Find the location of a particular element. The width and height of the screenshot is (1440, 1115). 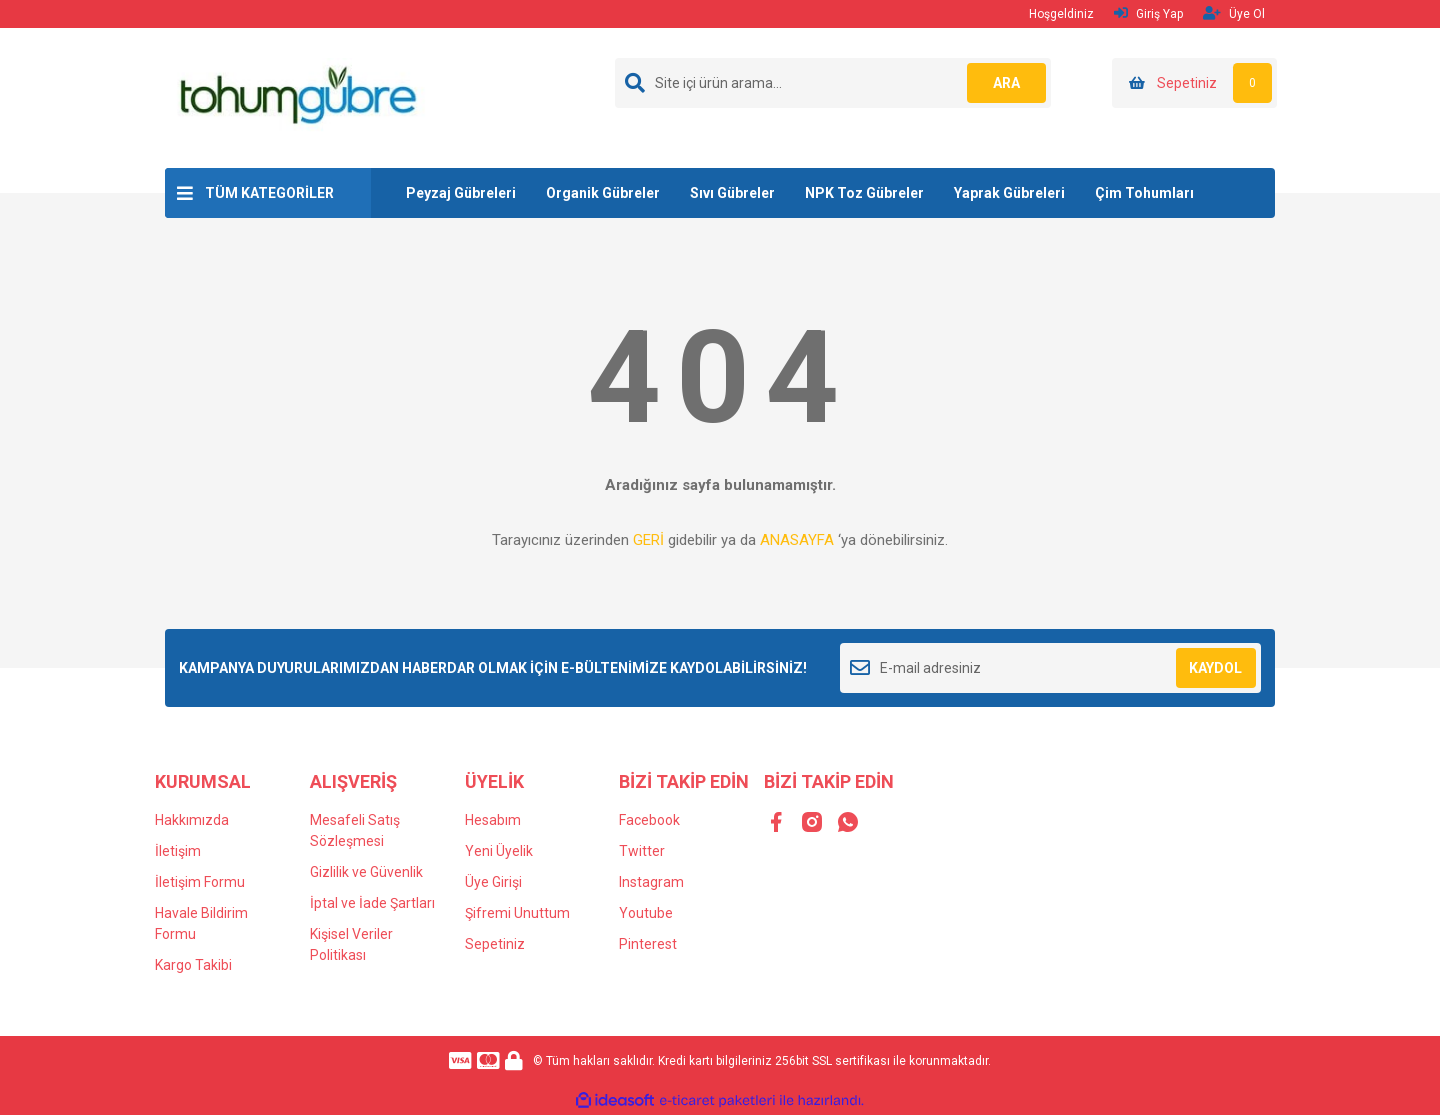

[Cart] is located at coordinates (1194, 83).